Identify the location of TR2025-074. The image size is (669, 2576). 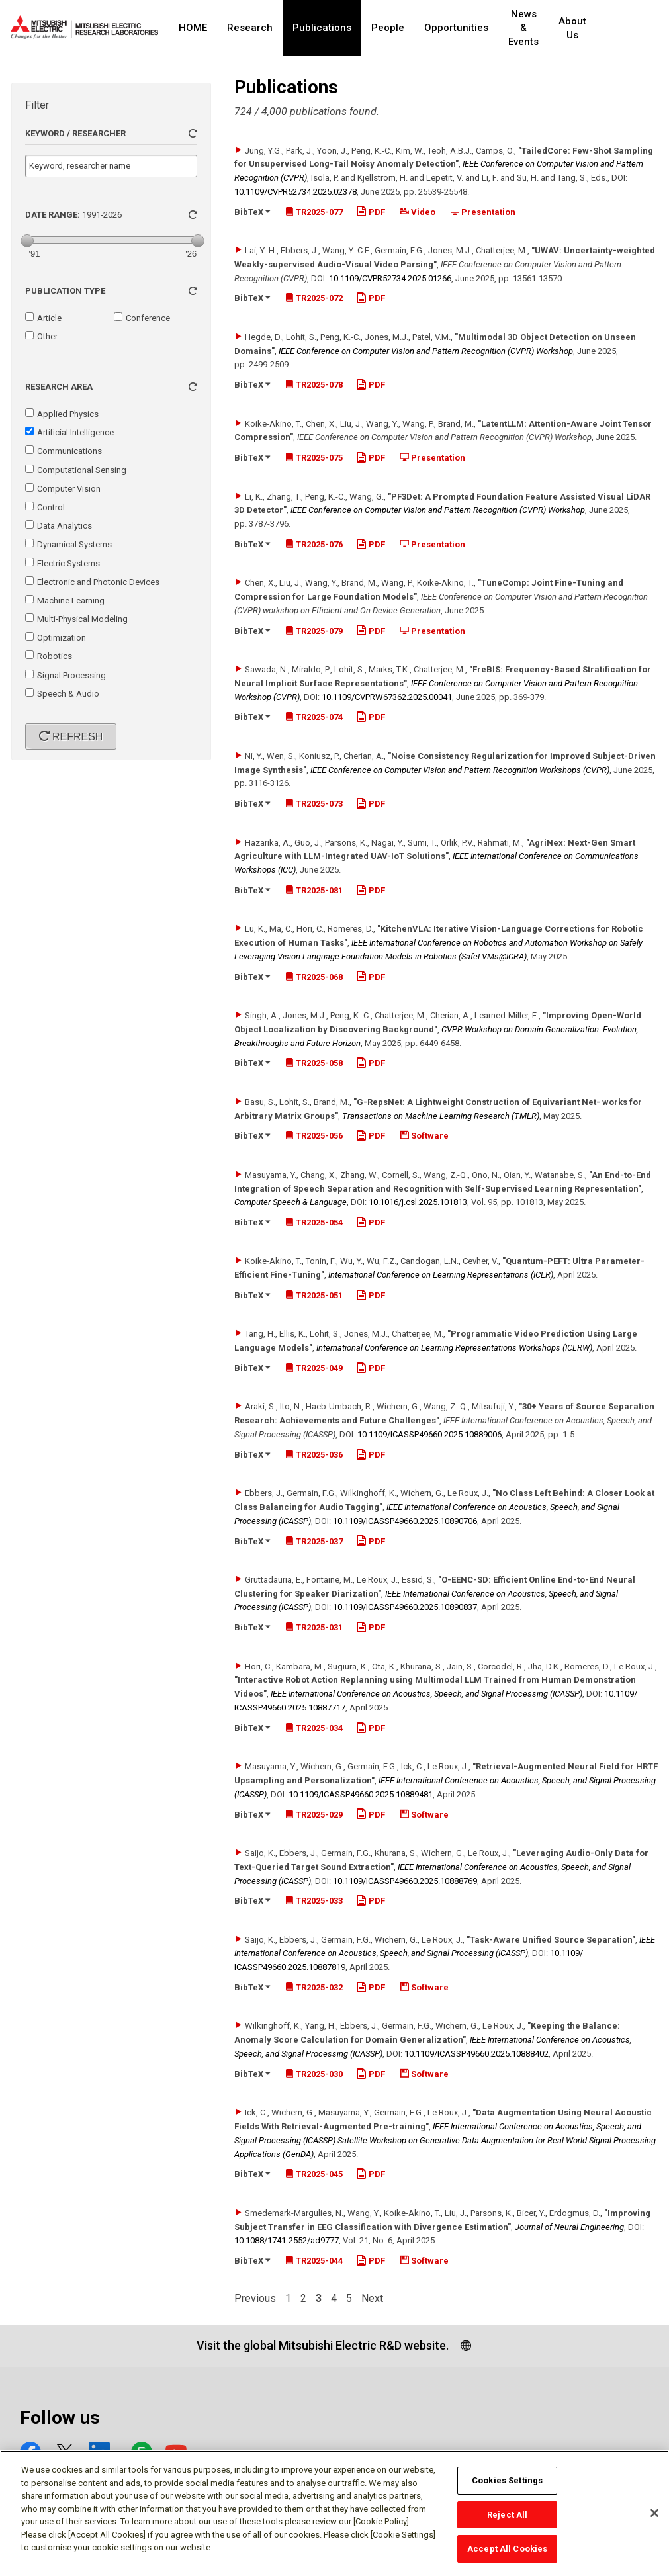
(314, 717).